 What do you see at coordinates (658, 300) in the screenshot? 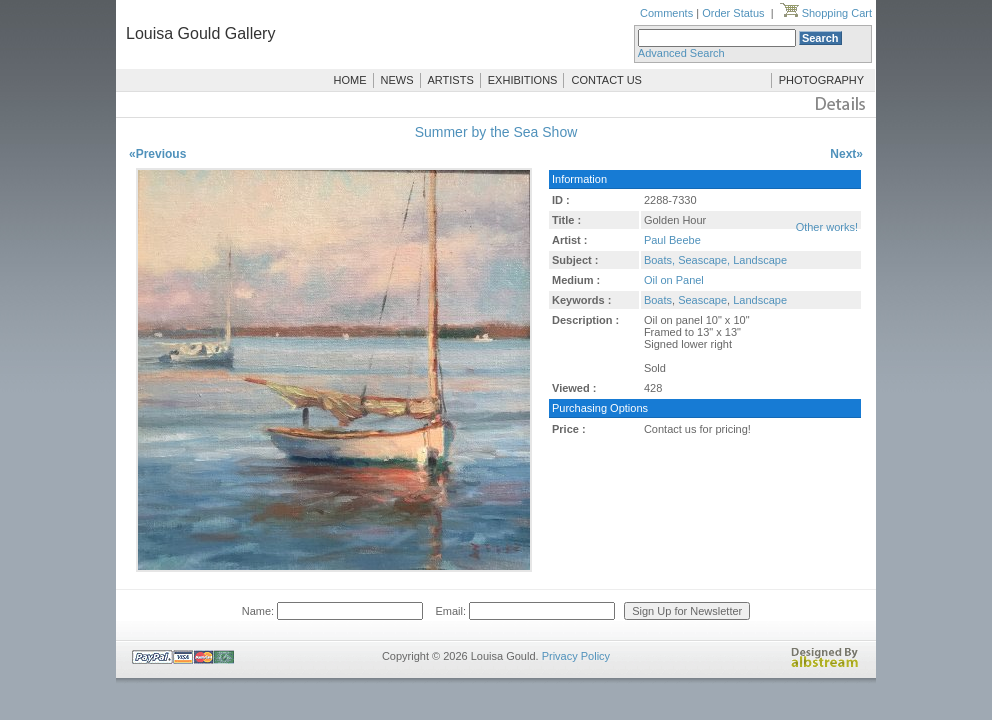
I see `Boats` at bounding box center [658, 300].